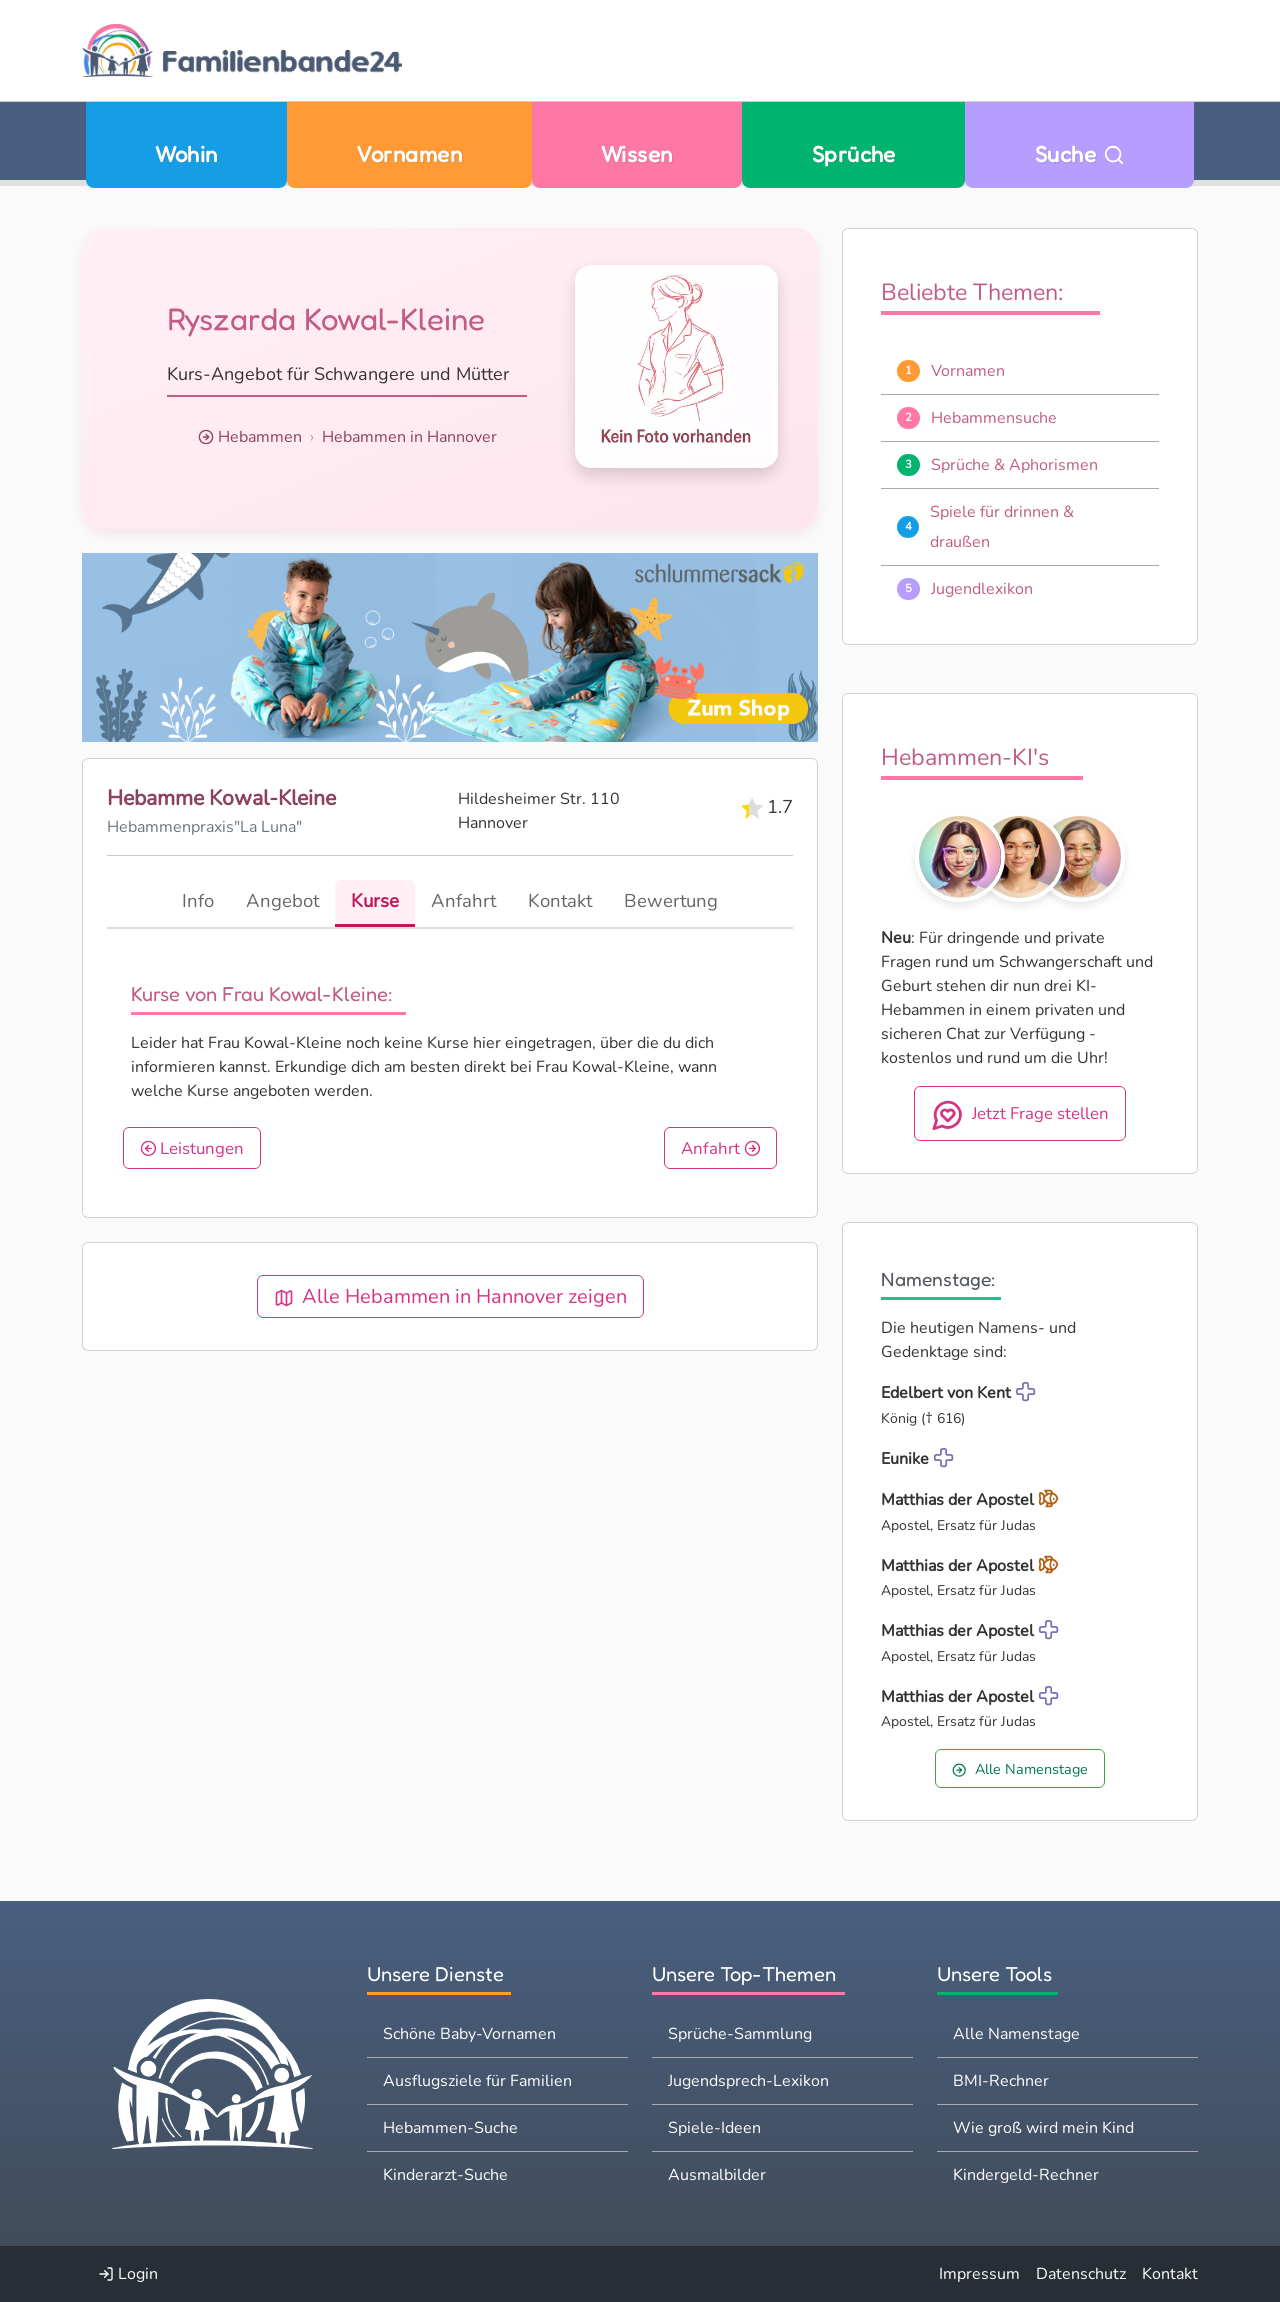 The height and width of the screenshot is (2302, 1280). What do you see at coordinates (1080, 153) in the screenshot?
I see `Suche [Zu Suche wechseln]` at bounding box center [1080, 153].